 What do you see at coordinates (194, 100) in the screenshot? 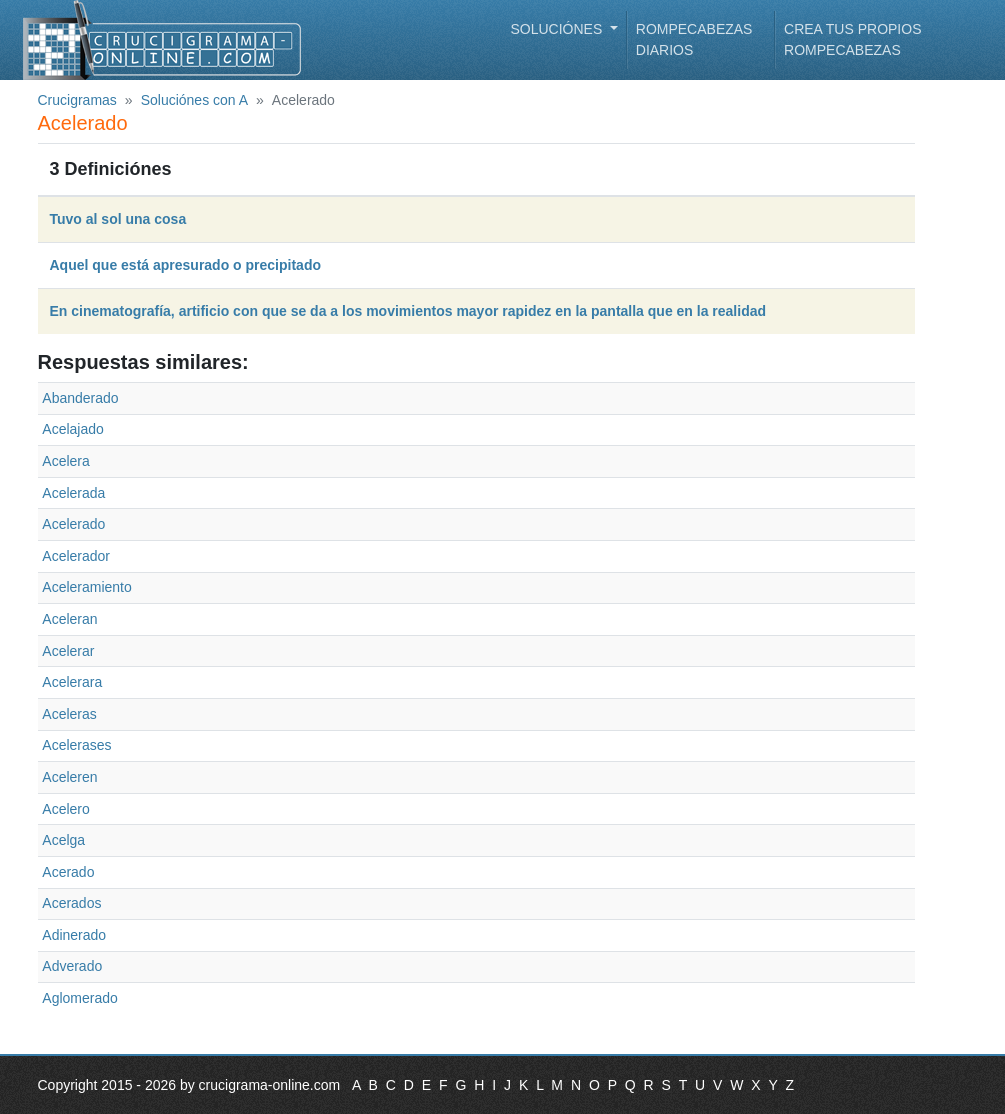
I see `Soluciónes con A` at bounding box center [194, 100].